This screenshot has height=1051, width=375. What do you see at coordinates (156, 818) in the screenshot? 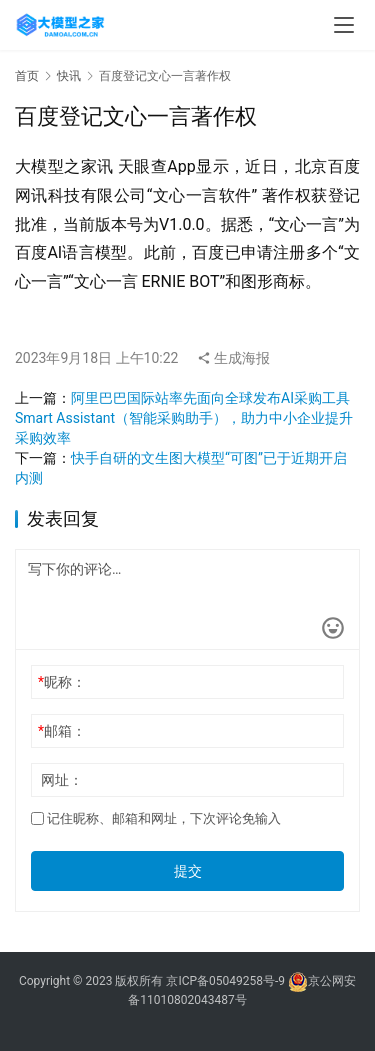
I see `记住昵称、邮箱和网址，下次评论免输入` at bounding box center [156, 818].